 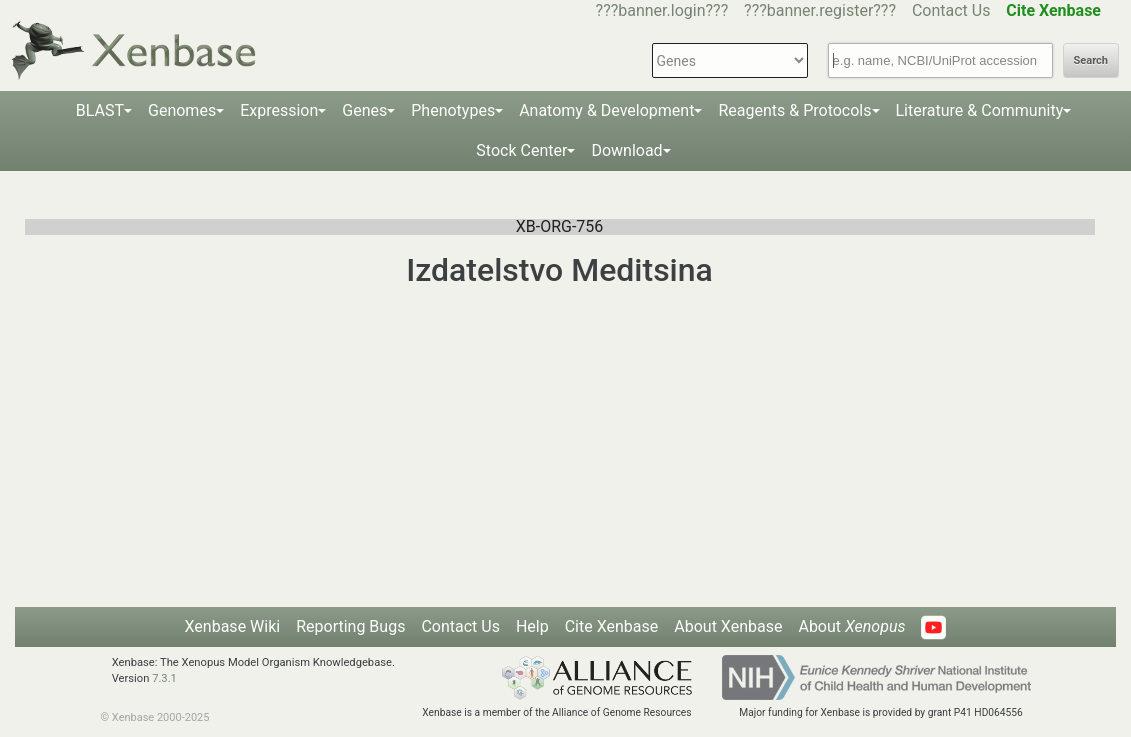 What do you see at coordinates (626, 150) in the screenshot?
I see `Download` at bounding box center [626, 150].